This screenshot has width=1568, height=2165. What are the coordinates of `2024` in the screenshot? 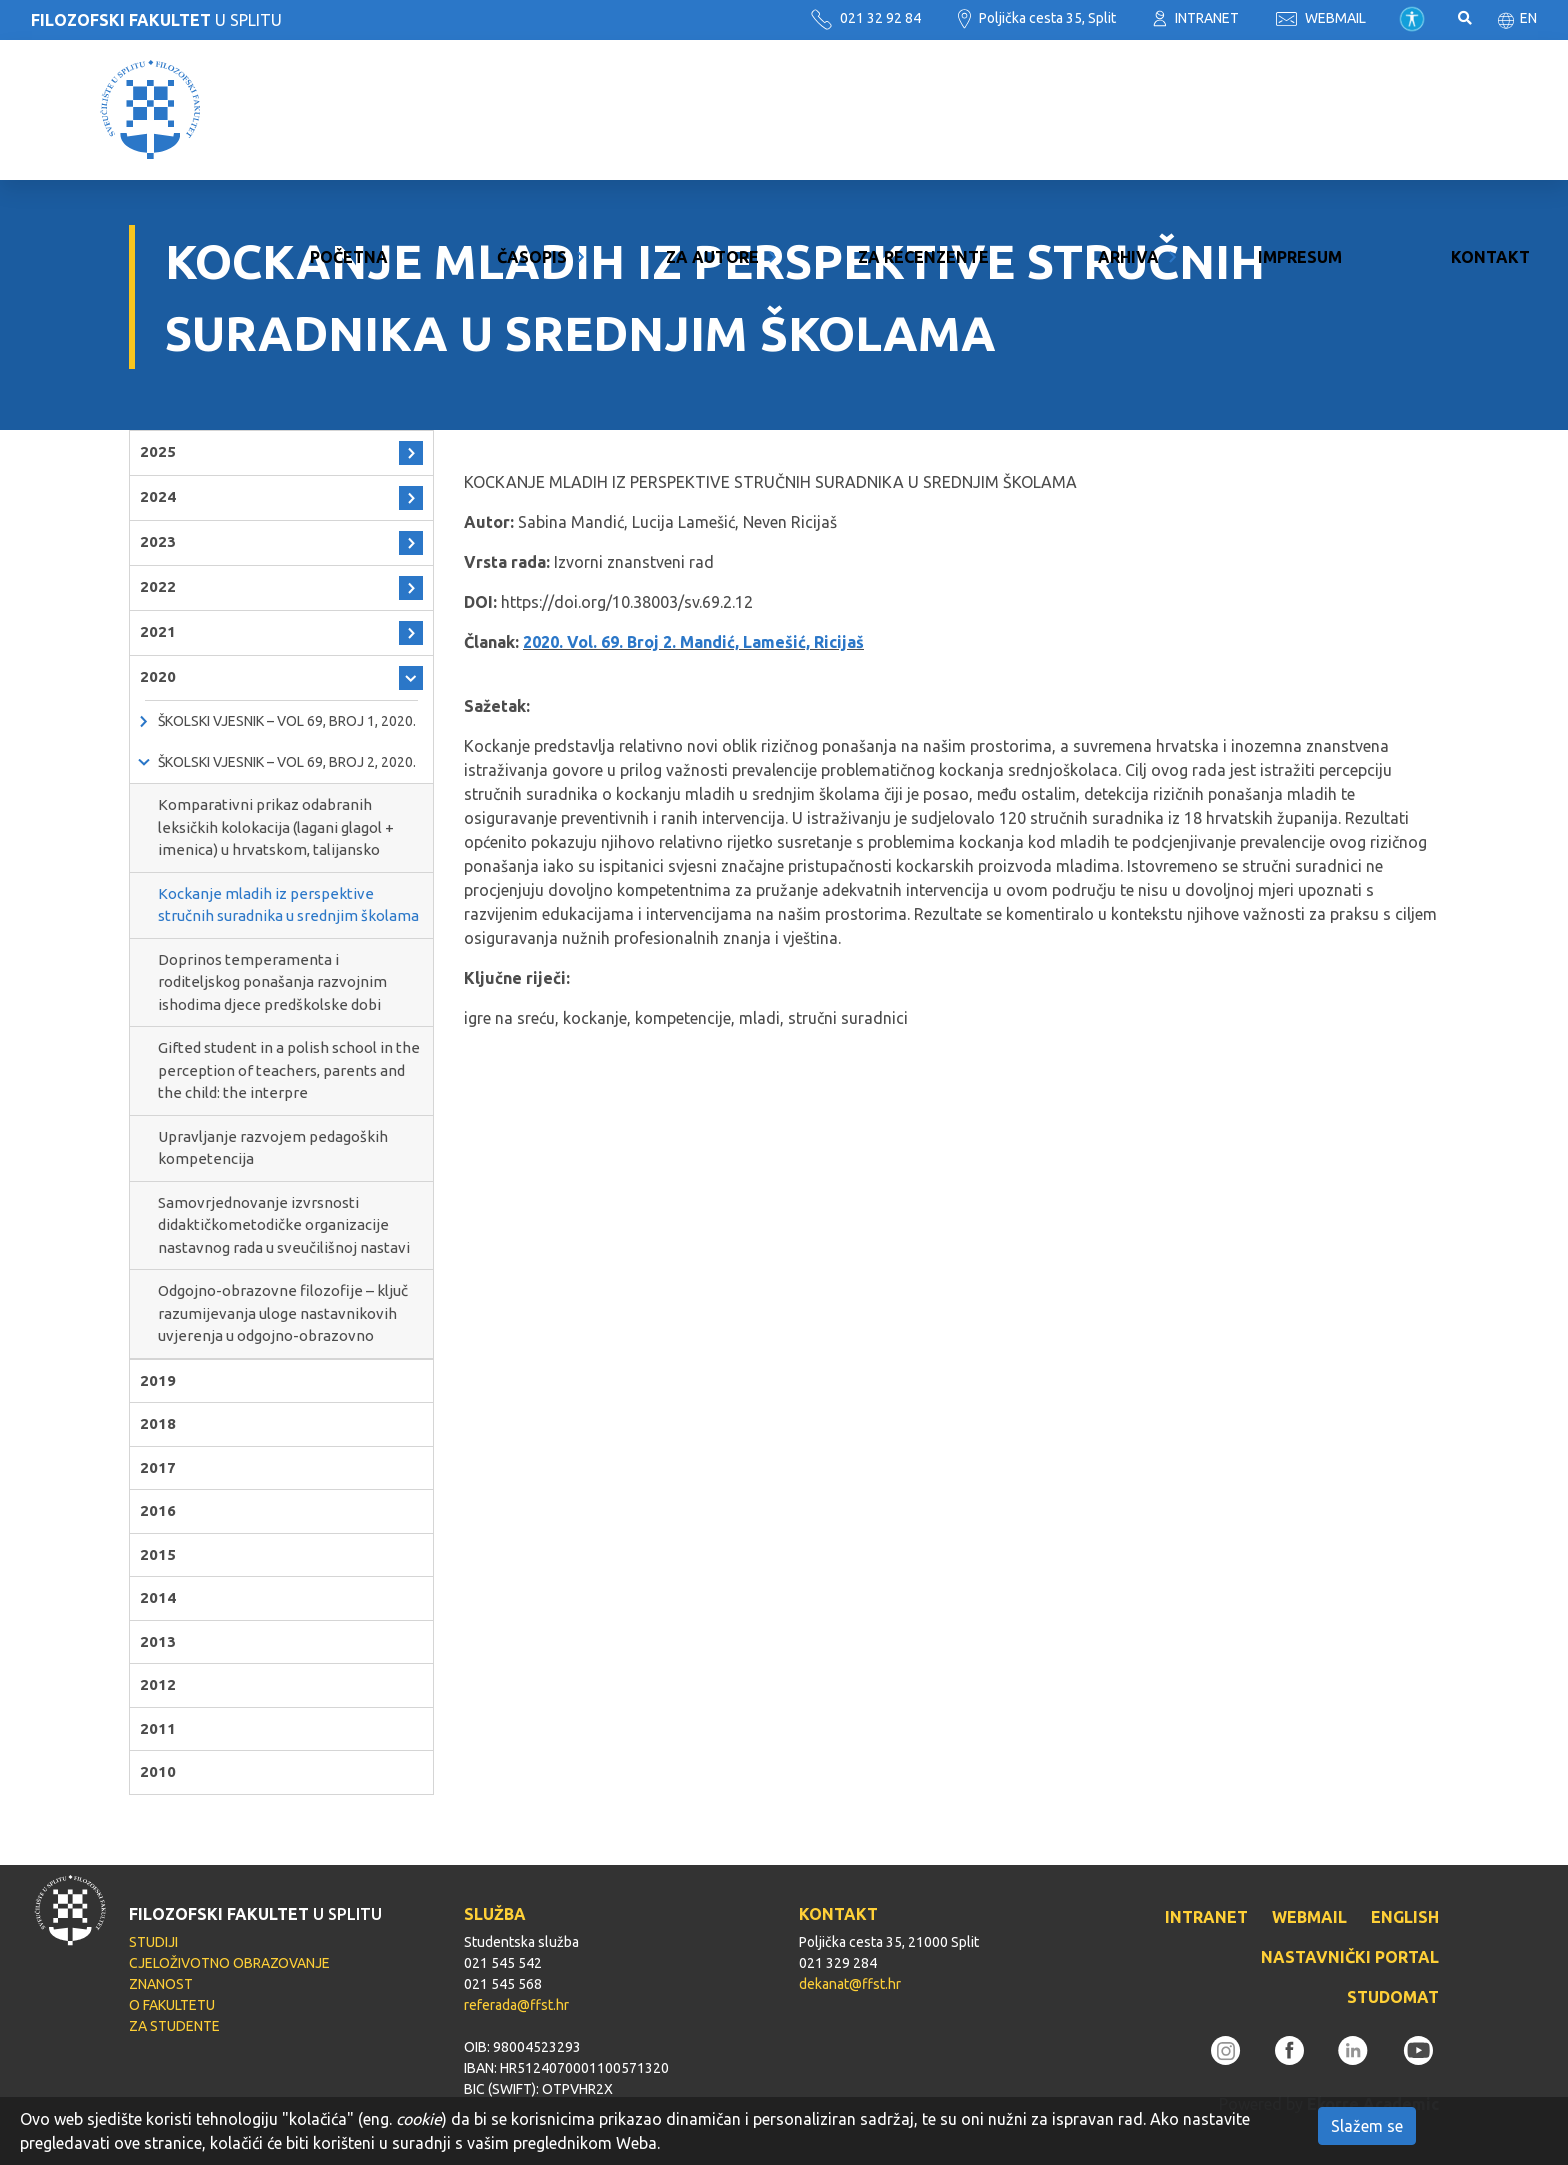 It's located at (158, 496).